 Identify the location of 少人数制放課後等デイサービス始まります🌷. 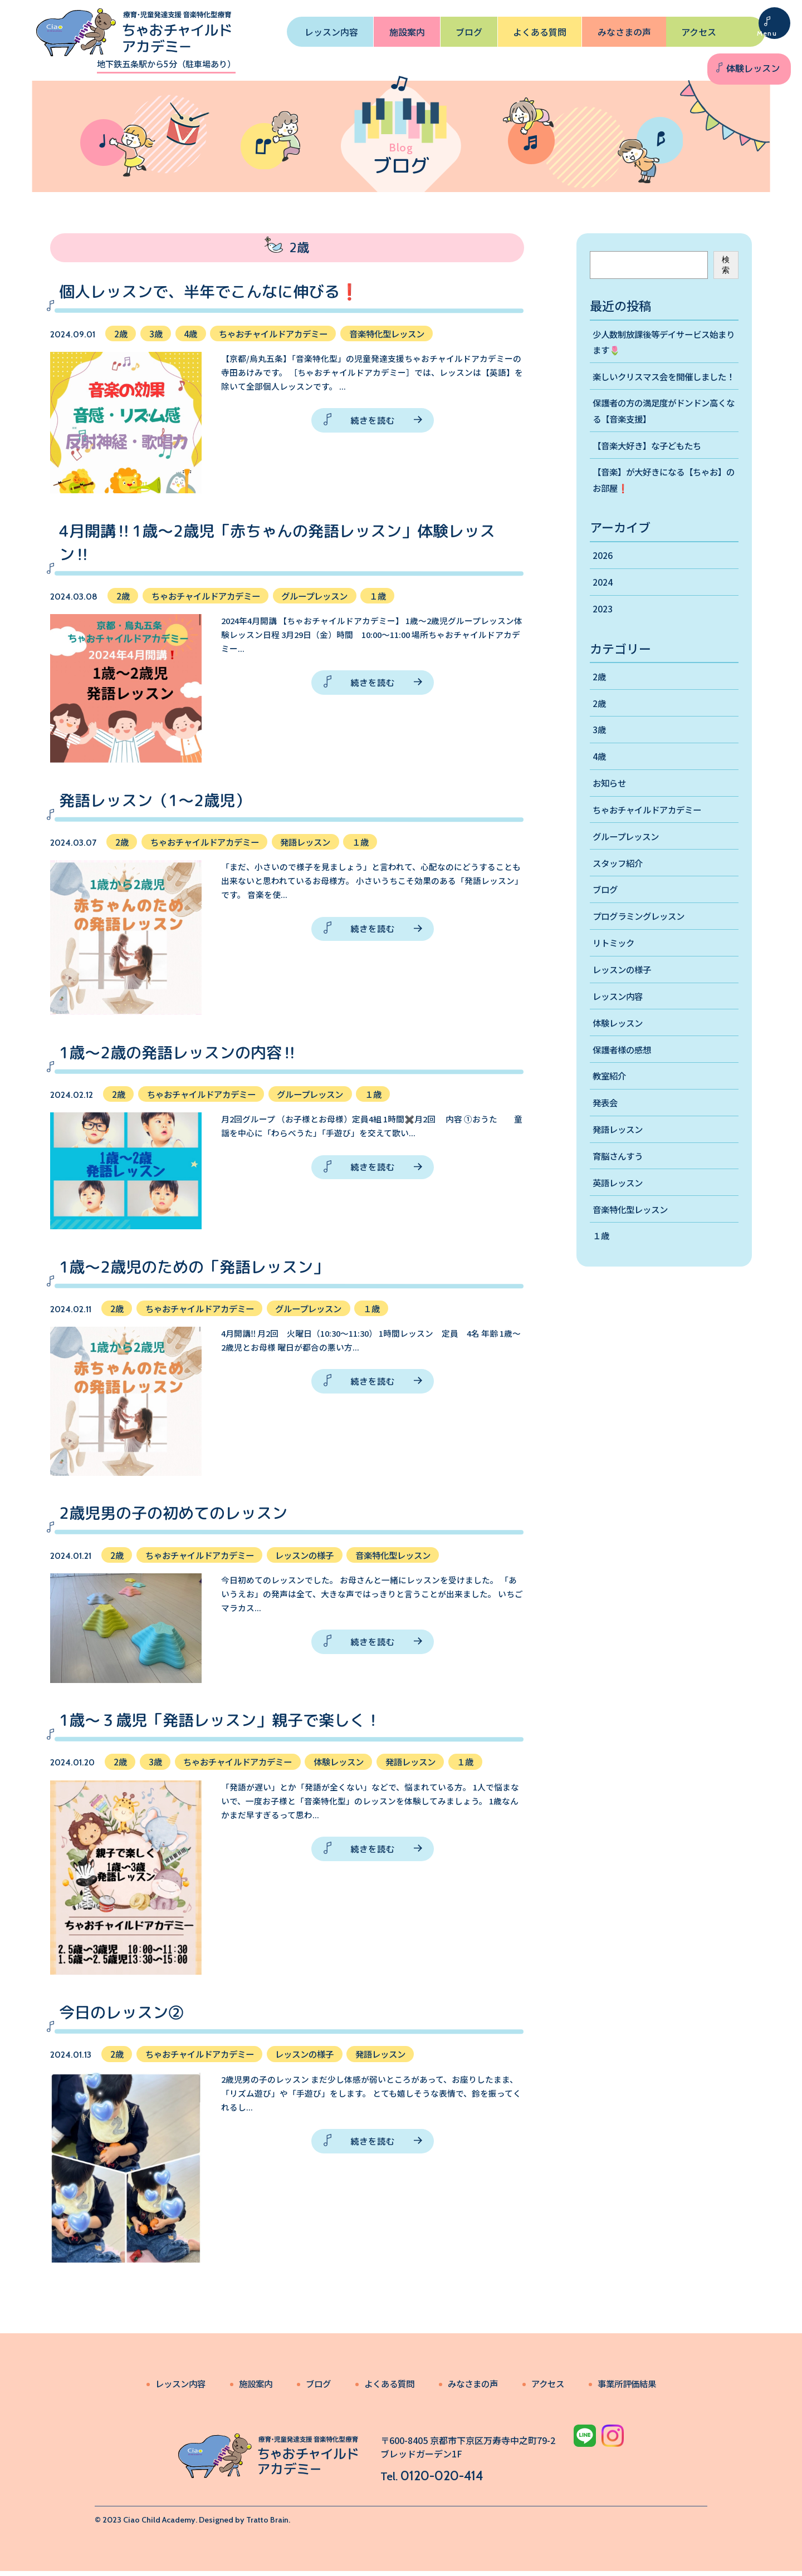
(664, 342).